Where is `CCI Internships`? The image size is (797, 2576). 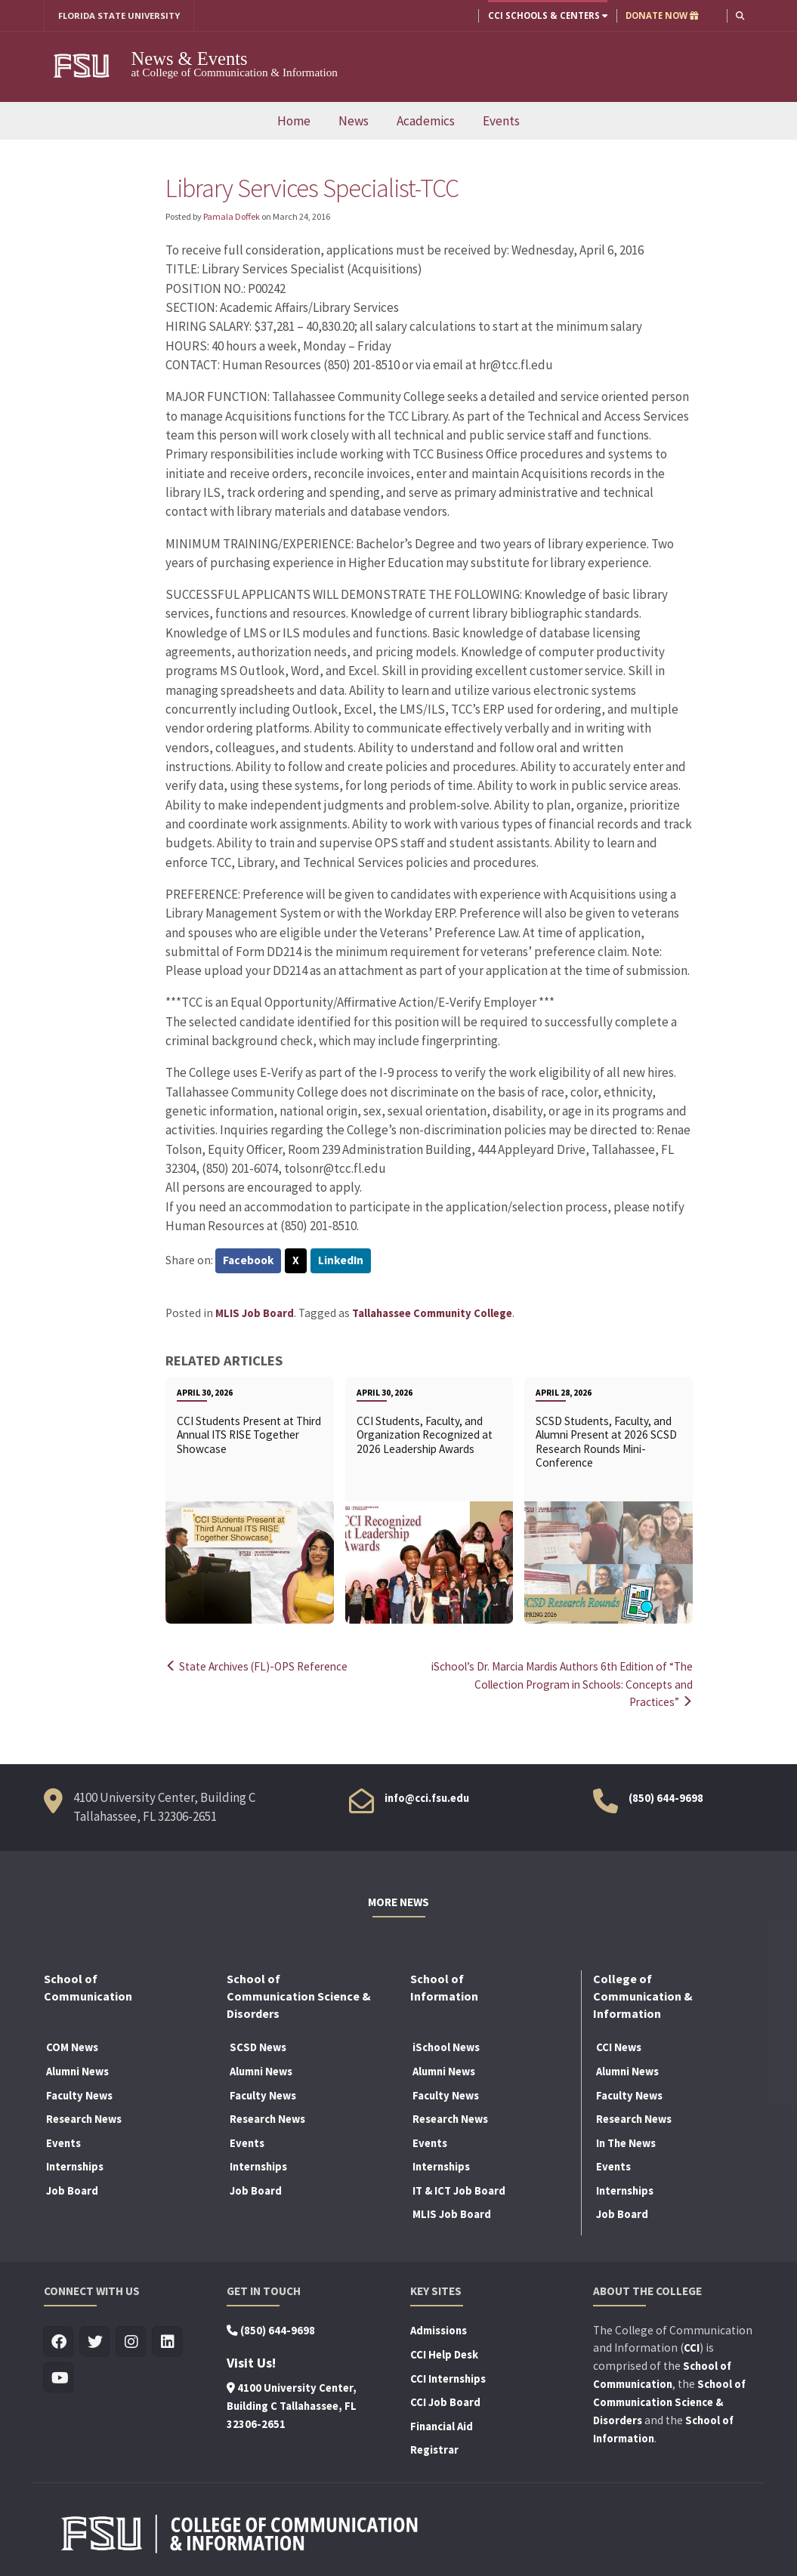
CCI Internships is located at coordinates (448, 2376).